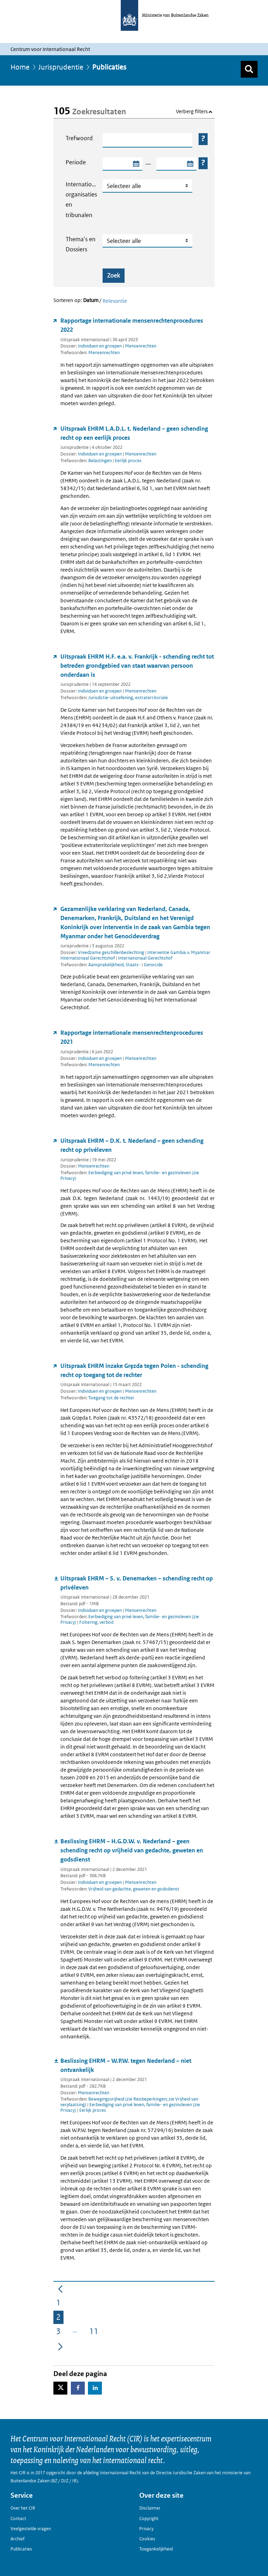 The image size is (268, 2576). Describe the element at coordinates (128, 698) in the screenshot. I see `Jurisdictie-uitoefening, extraterritoriale` at that location.